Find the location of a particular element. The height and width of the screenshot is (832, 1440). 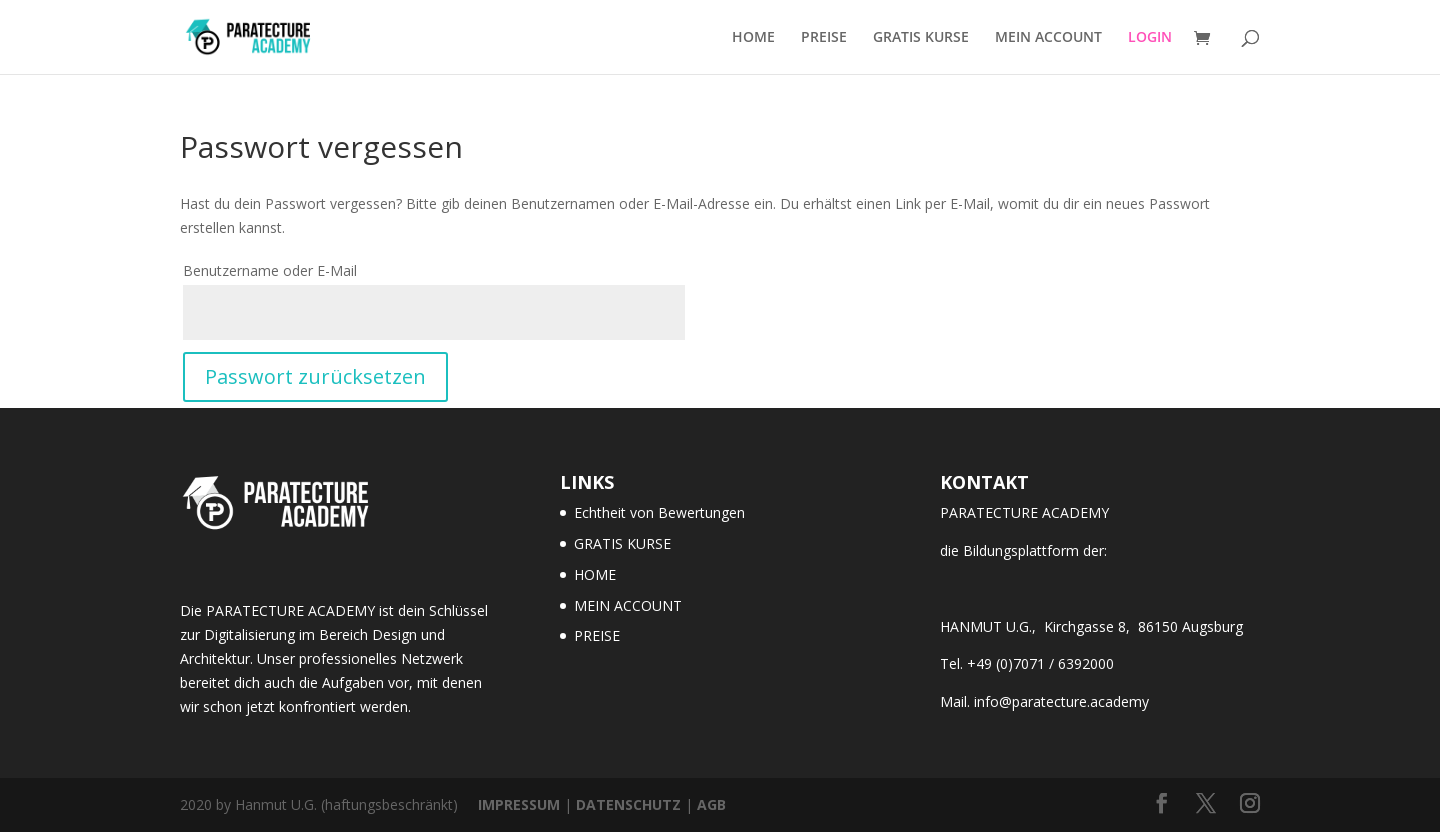

Benutzername oder E-Mail is located at coordinates (270, 270).